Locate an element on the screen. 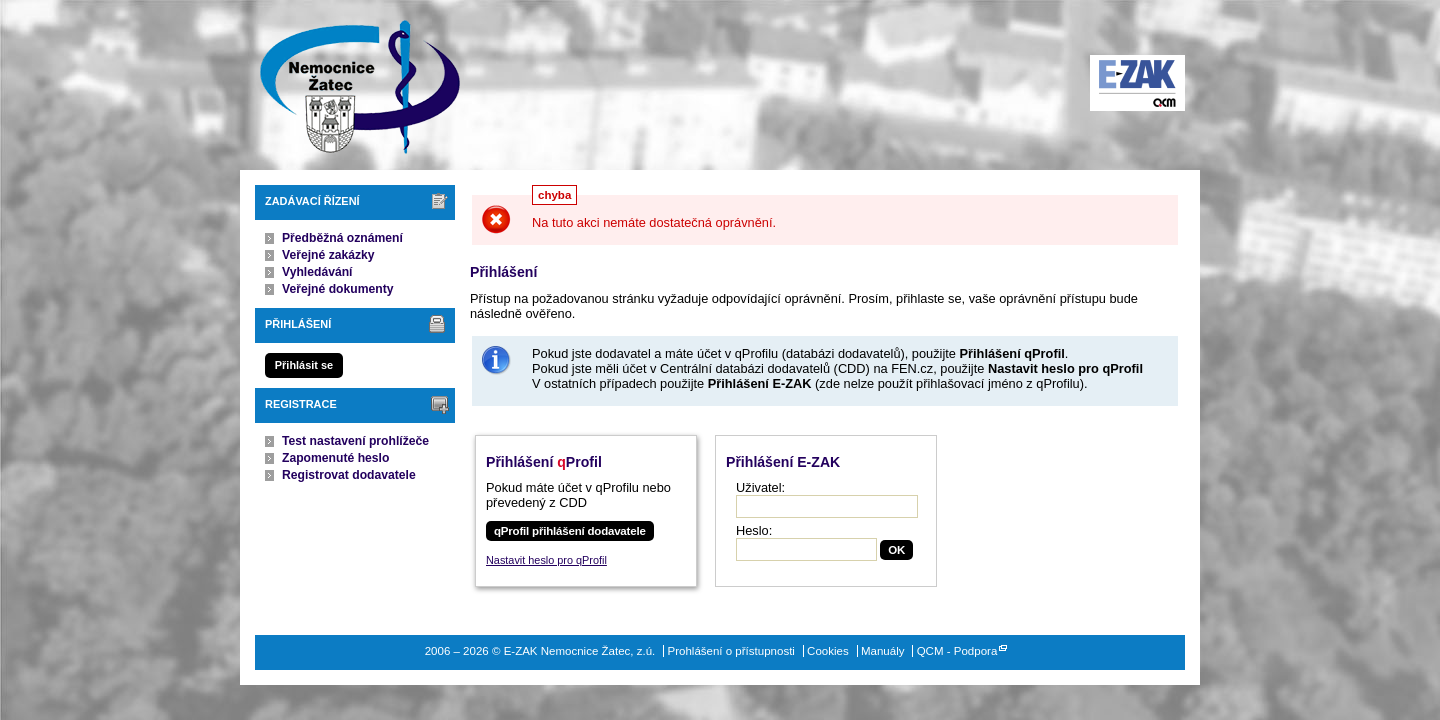 The image size is (1440, 720). Zapomenuté heslo is located at coordinates (335, 458).